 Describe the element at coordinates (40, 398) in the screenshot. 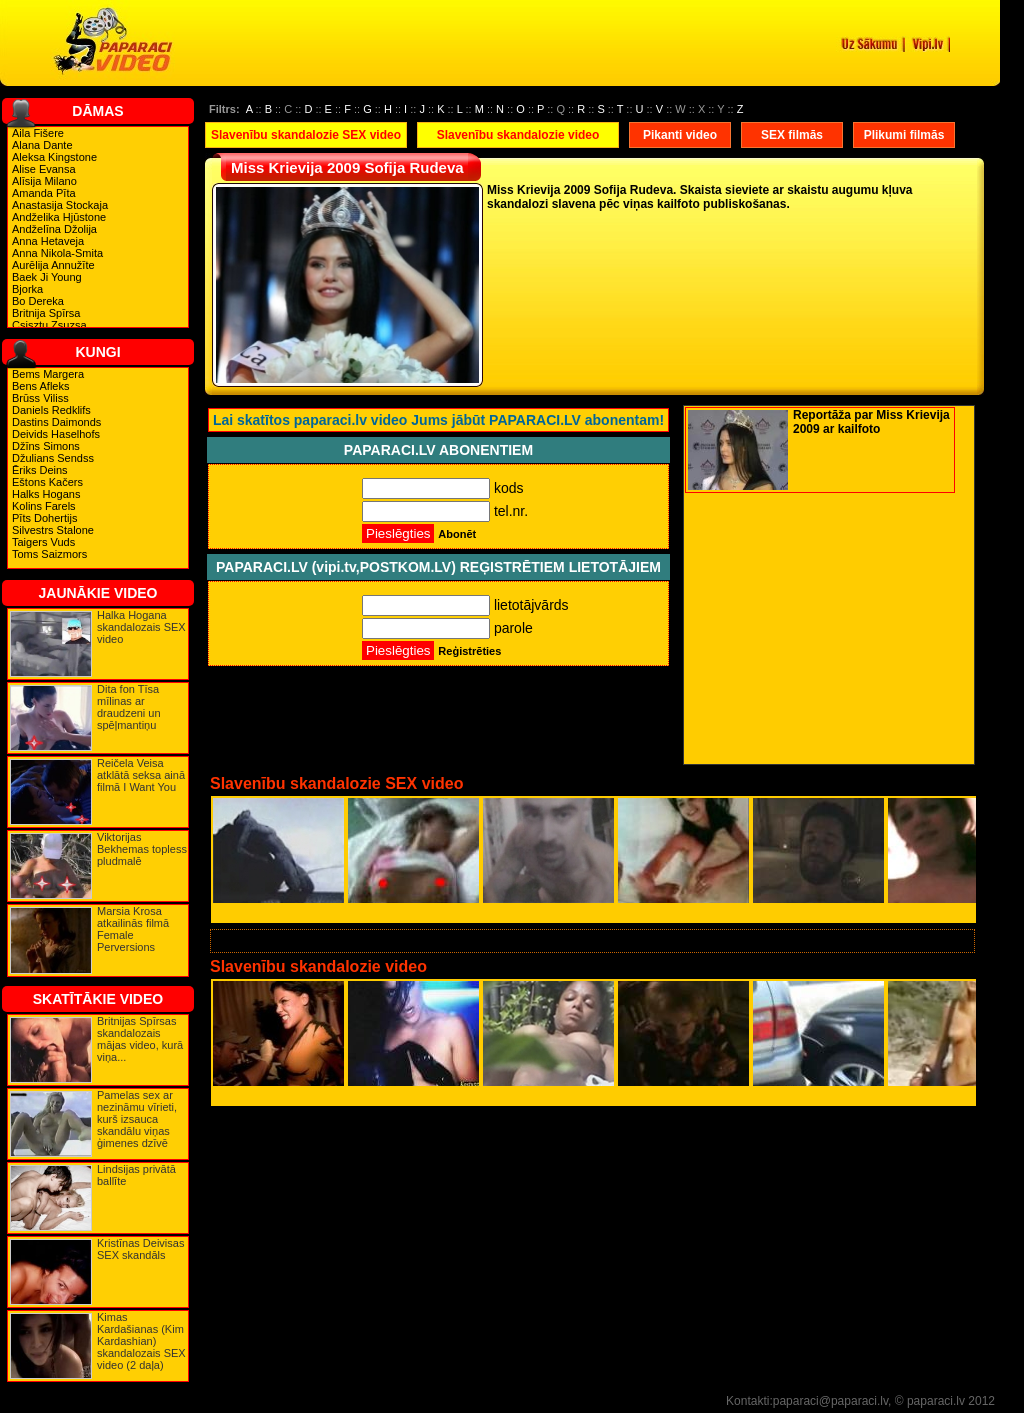

I see `Brūss Viliss` at that location.